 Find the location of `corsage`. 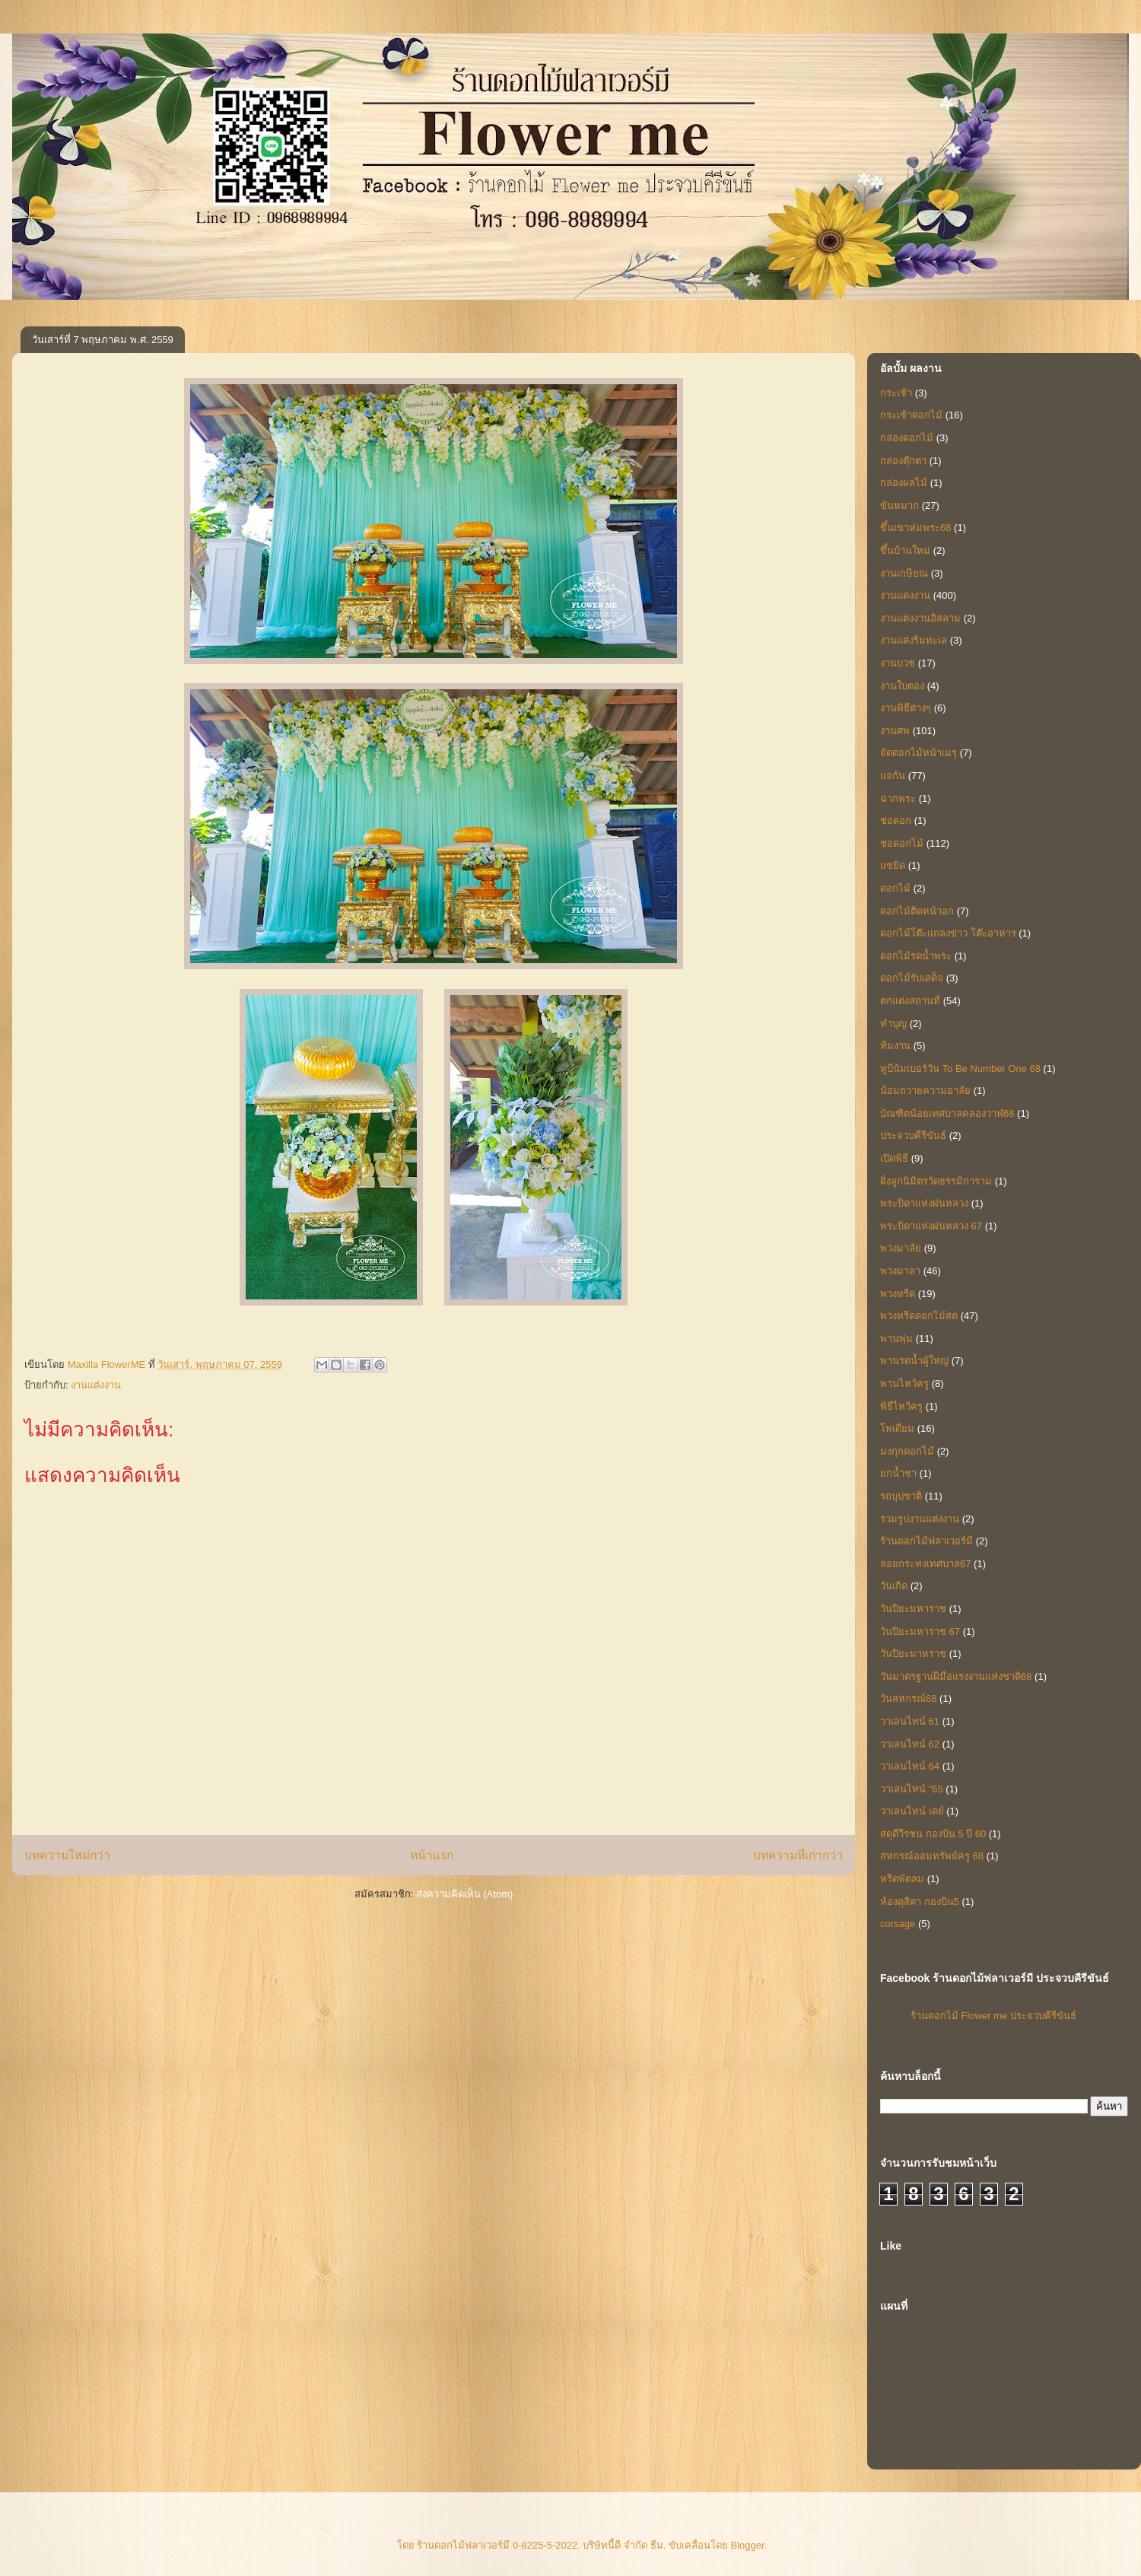

corsage is located at coordinates (897, 1923).